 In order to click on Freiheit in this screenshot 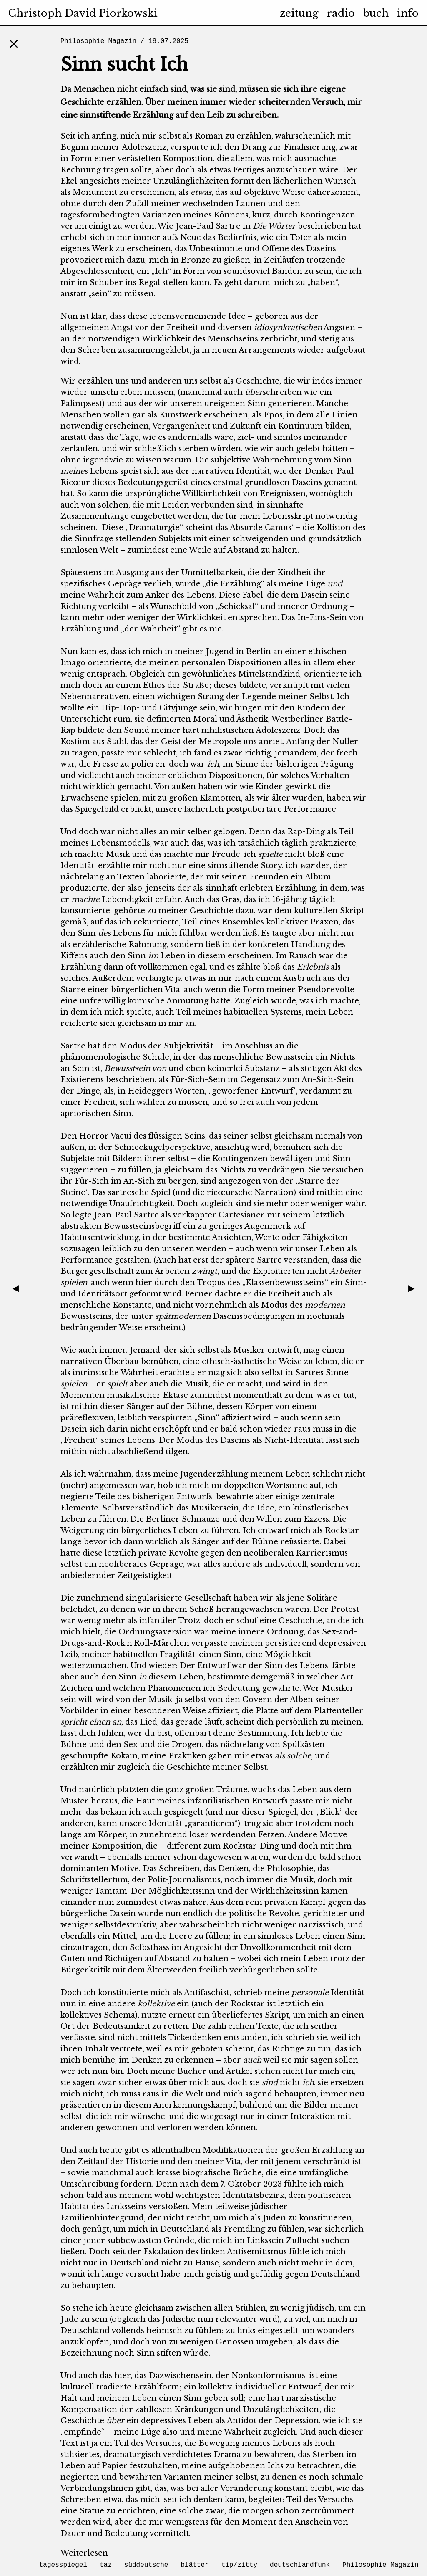, I will do `click(182, 327)`.